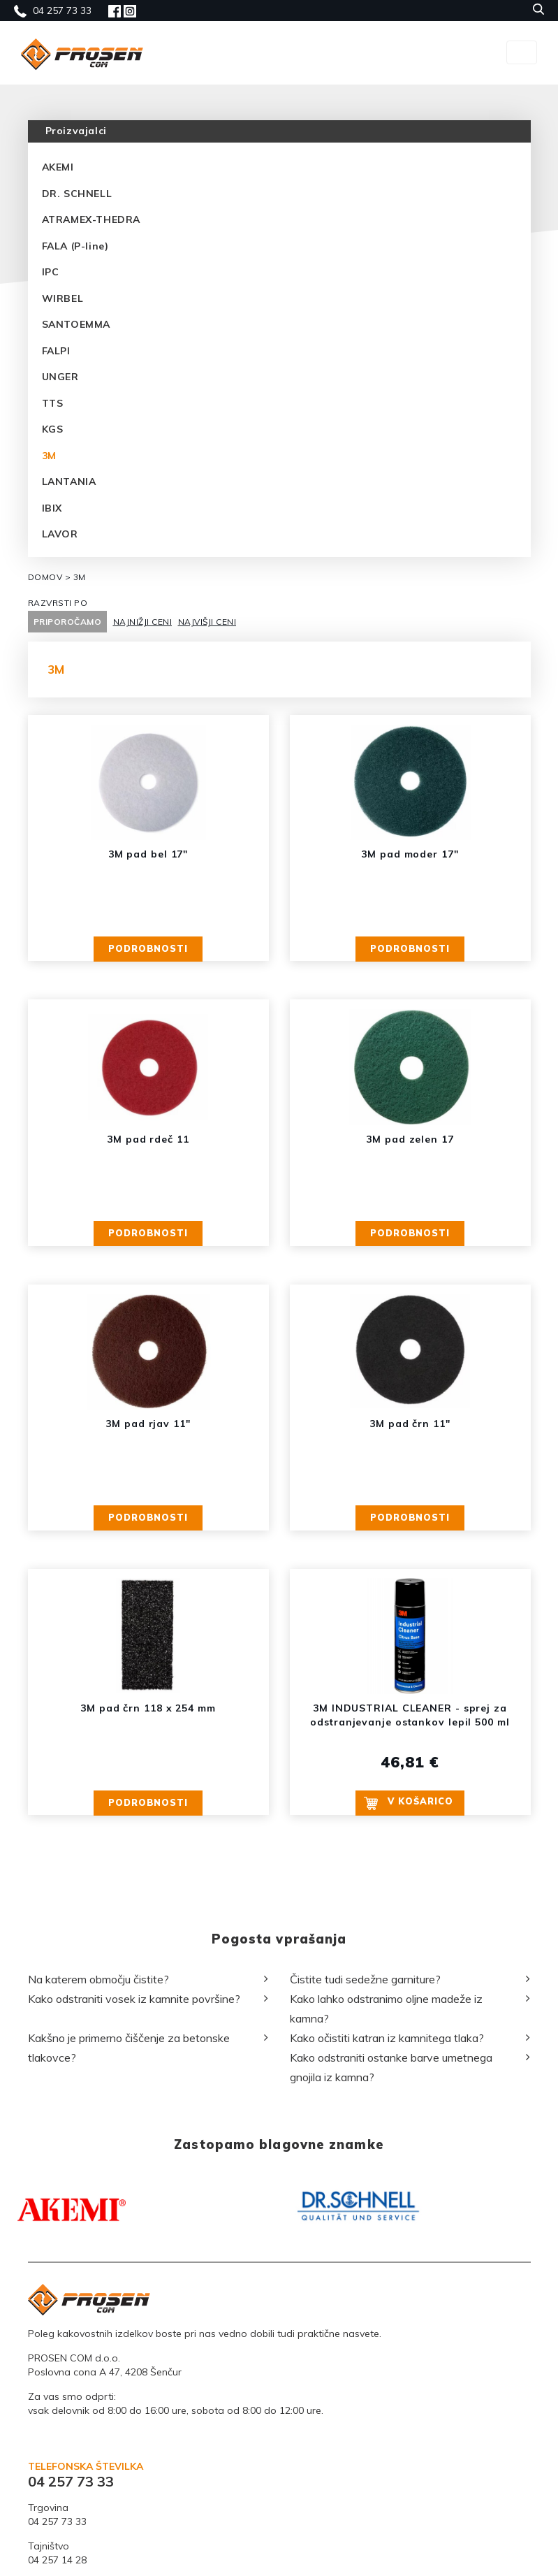  What do you see at coordinates (142, 621) in the screenshot?
I see `NAJNIŽJI CENI` at bounding box center [142, 621].